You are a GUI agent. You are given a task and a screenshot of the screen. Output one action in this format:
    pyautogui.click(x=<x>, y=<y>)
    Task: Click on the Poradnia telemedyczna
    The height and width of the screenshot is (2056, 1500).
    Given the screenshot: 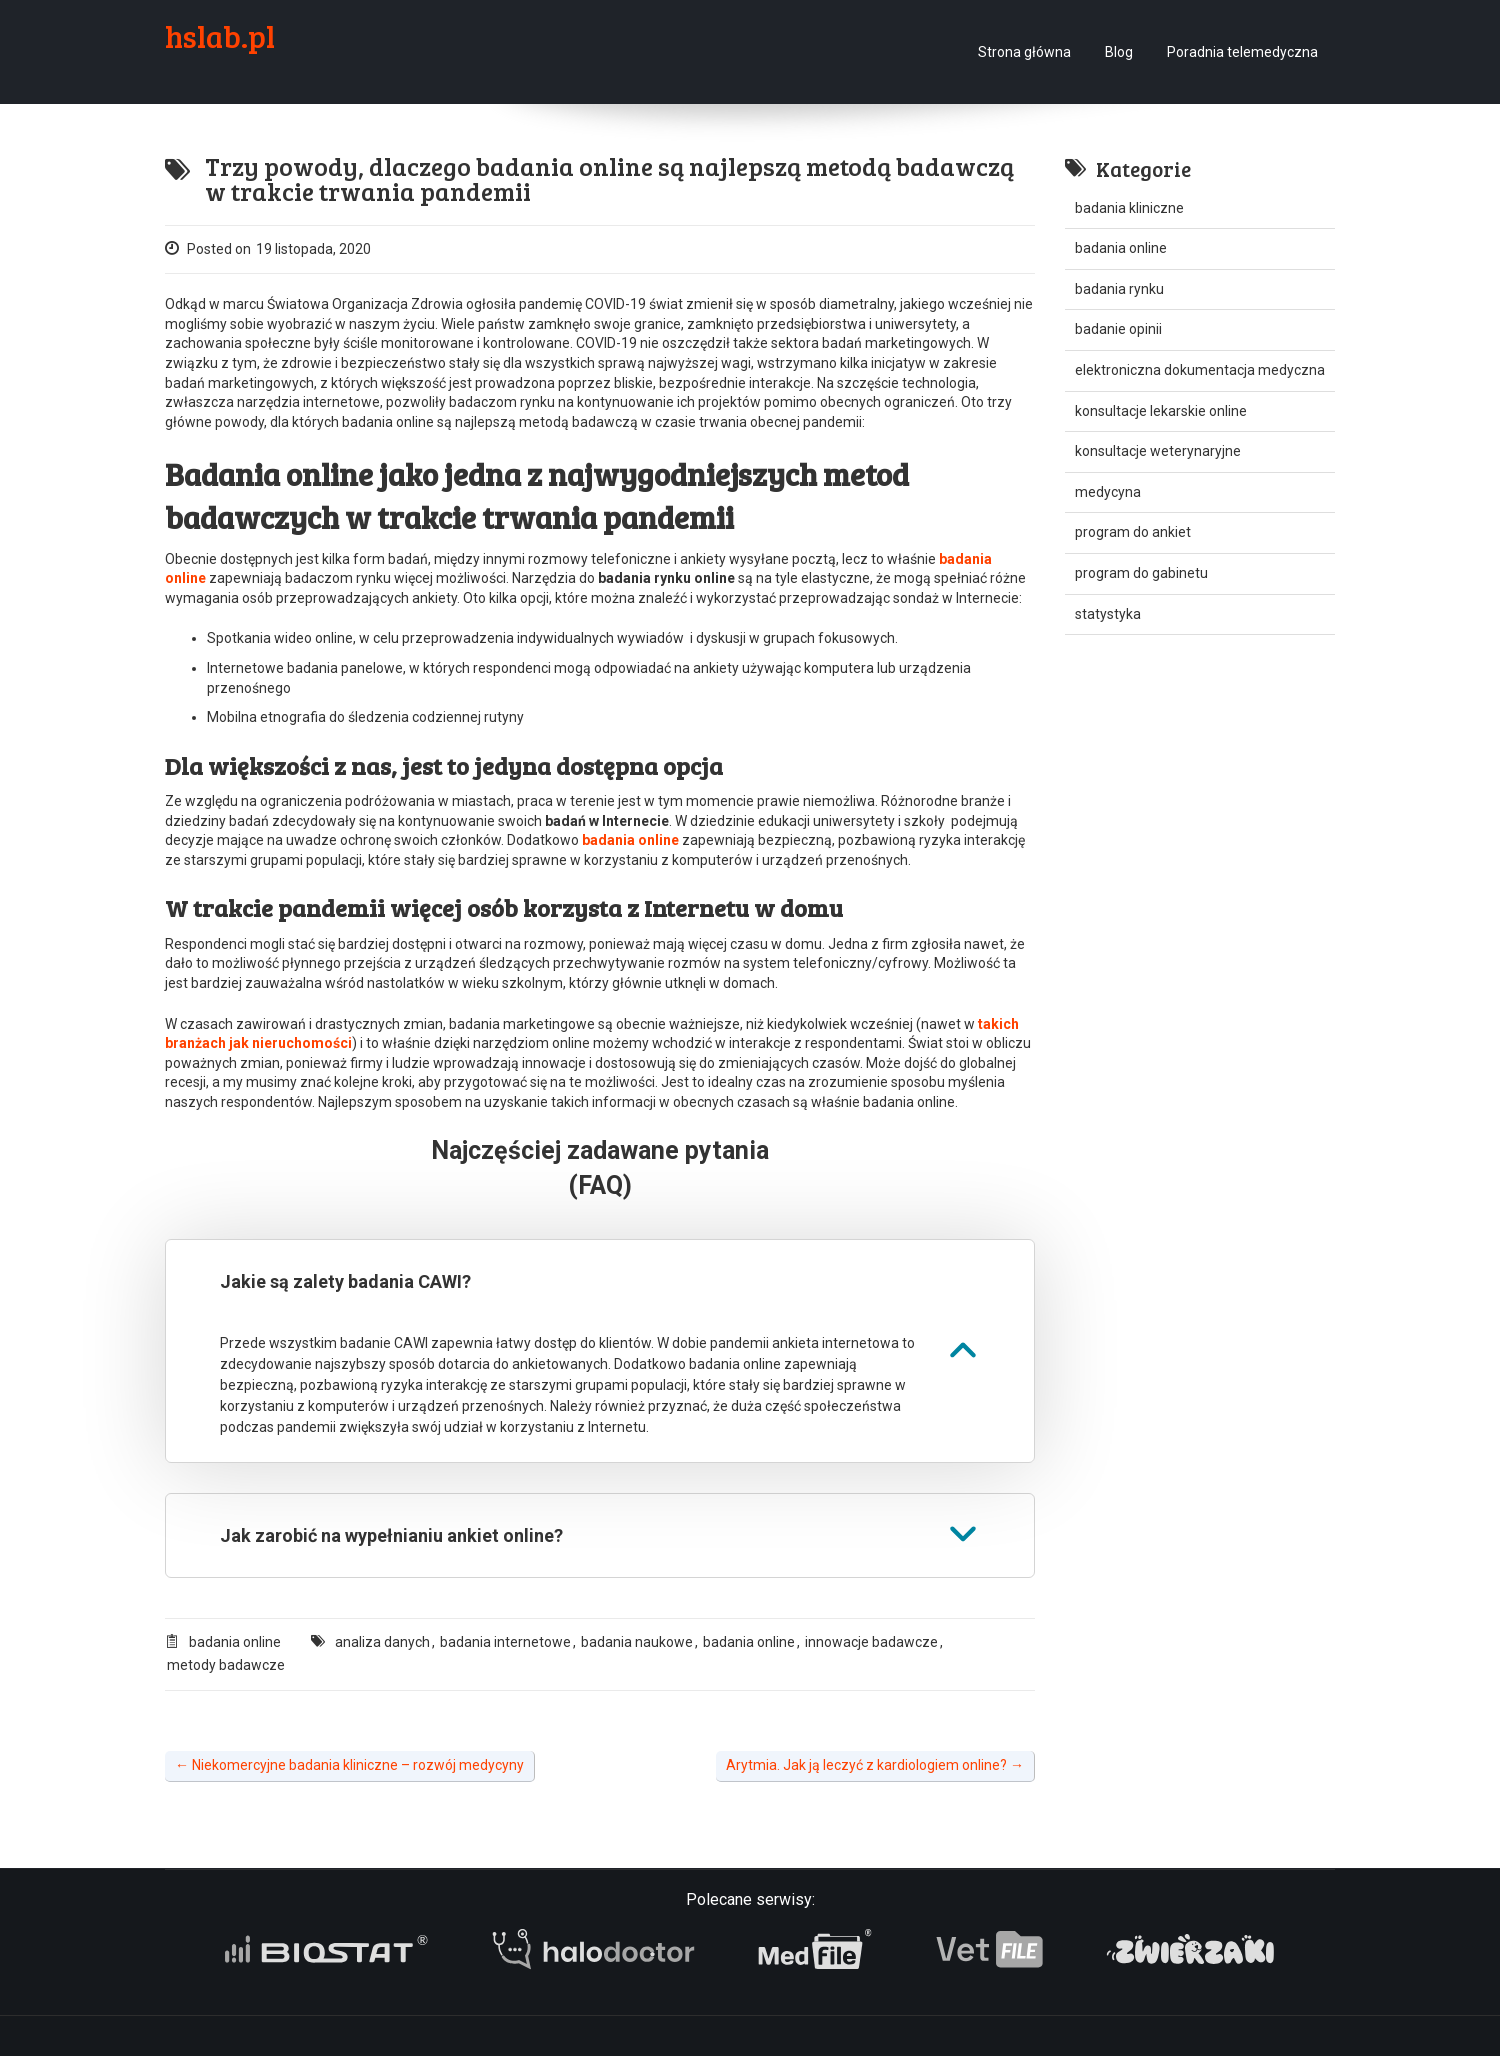 What is the action you would take?
    pyautogui.click(x=1242, y=52)
    